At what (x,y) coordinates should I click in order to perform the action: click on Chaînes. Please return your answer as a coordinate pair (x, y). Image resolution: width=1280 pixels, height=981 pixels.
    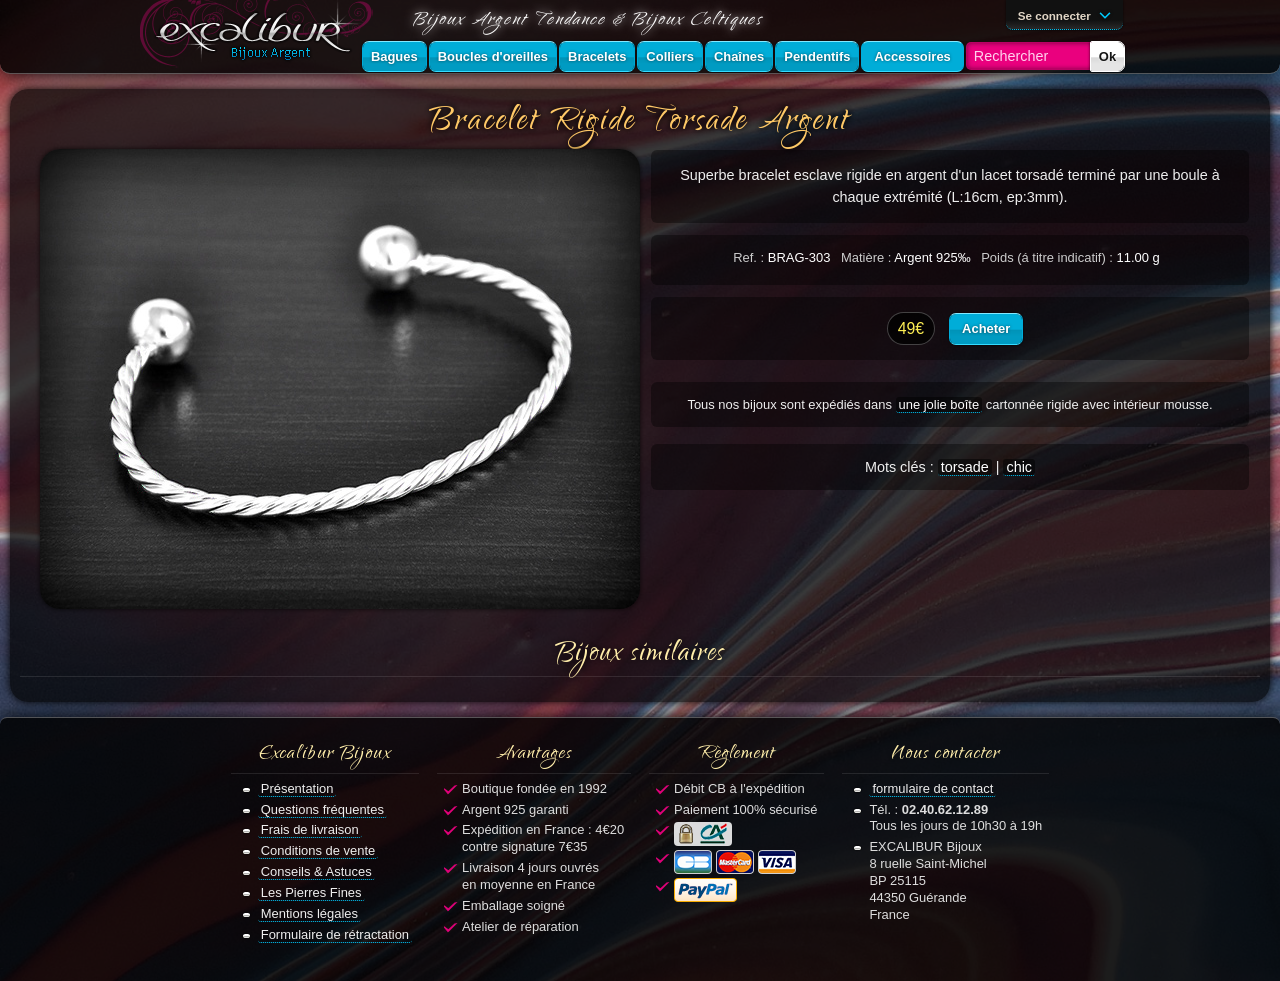
    Looking at the image, I should click on (739, 56).